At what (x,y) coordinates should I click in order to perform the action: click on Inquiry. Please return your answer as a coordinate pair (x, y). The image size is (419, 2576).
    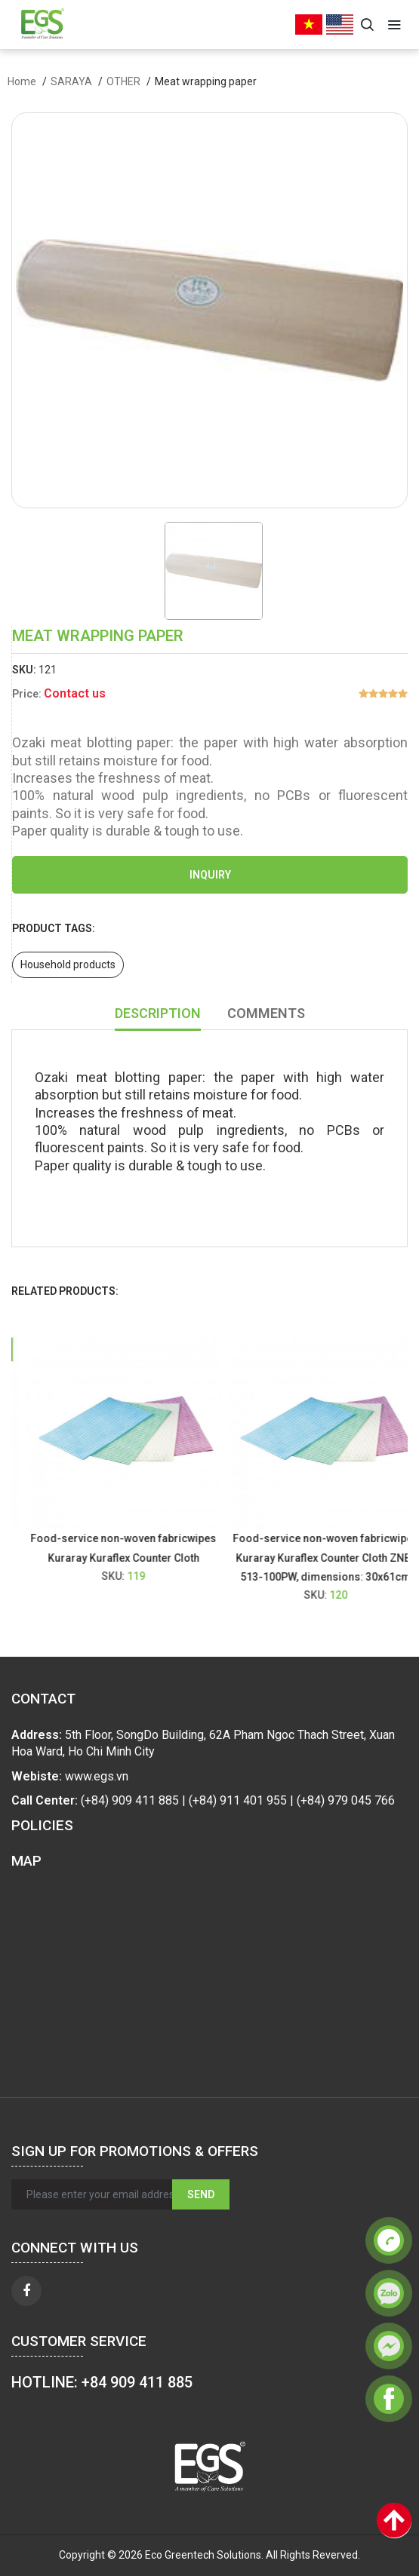
    Looking at the image, I should click on (210, 875).